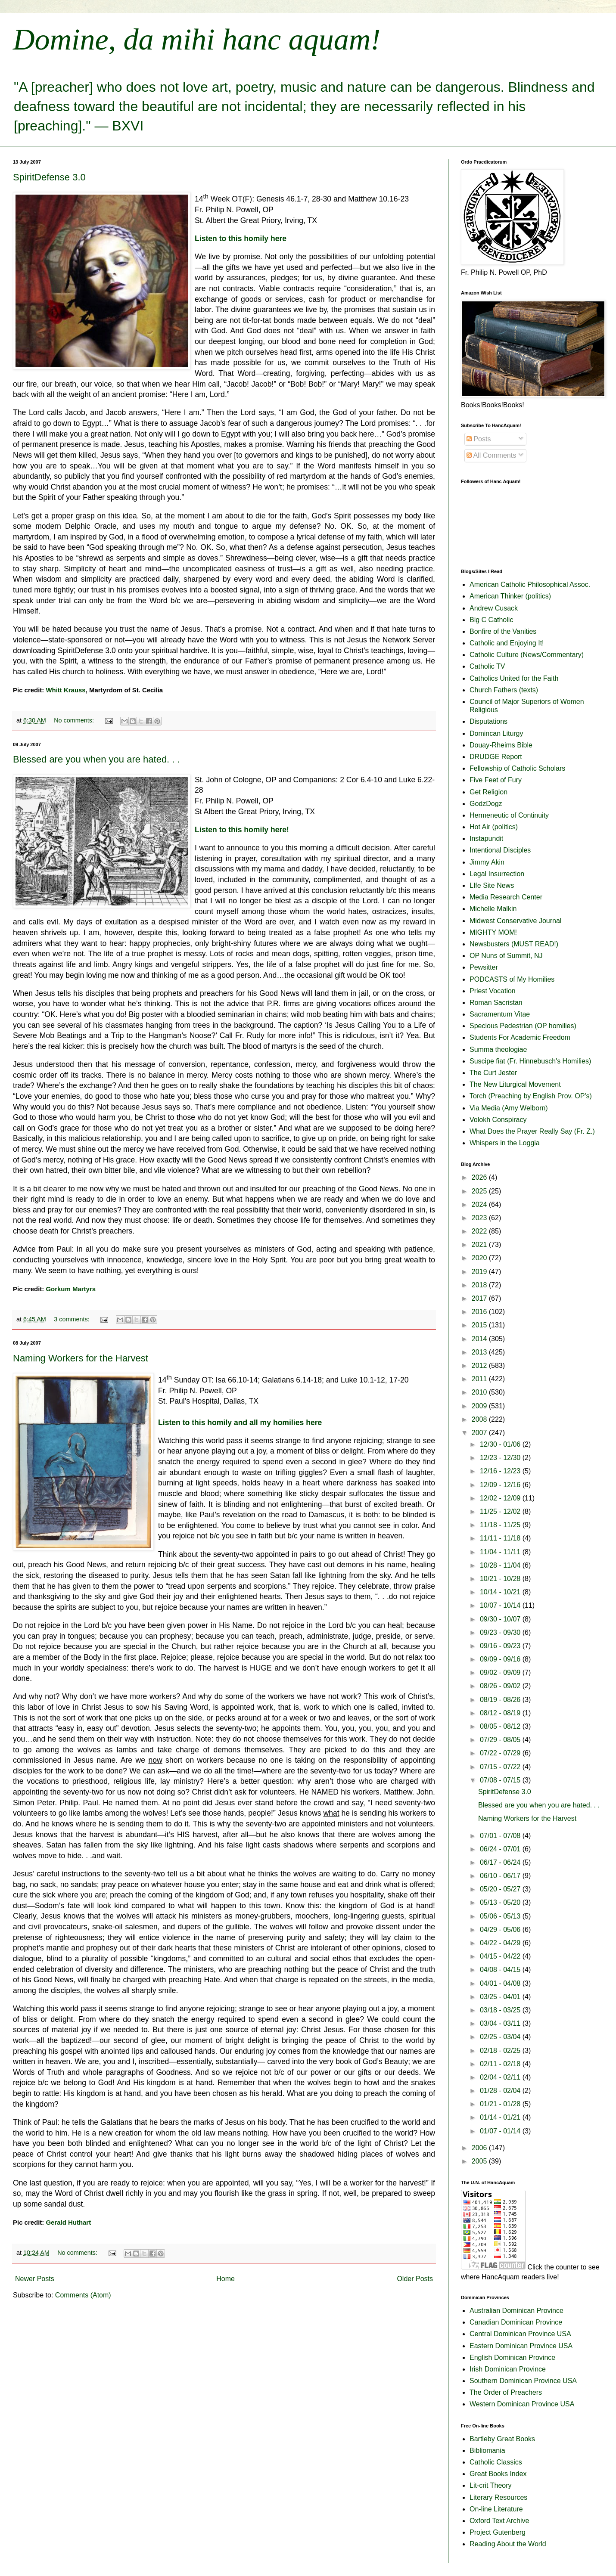  I want to click on Midwest Conservative Journal, so click(515, 920).